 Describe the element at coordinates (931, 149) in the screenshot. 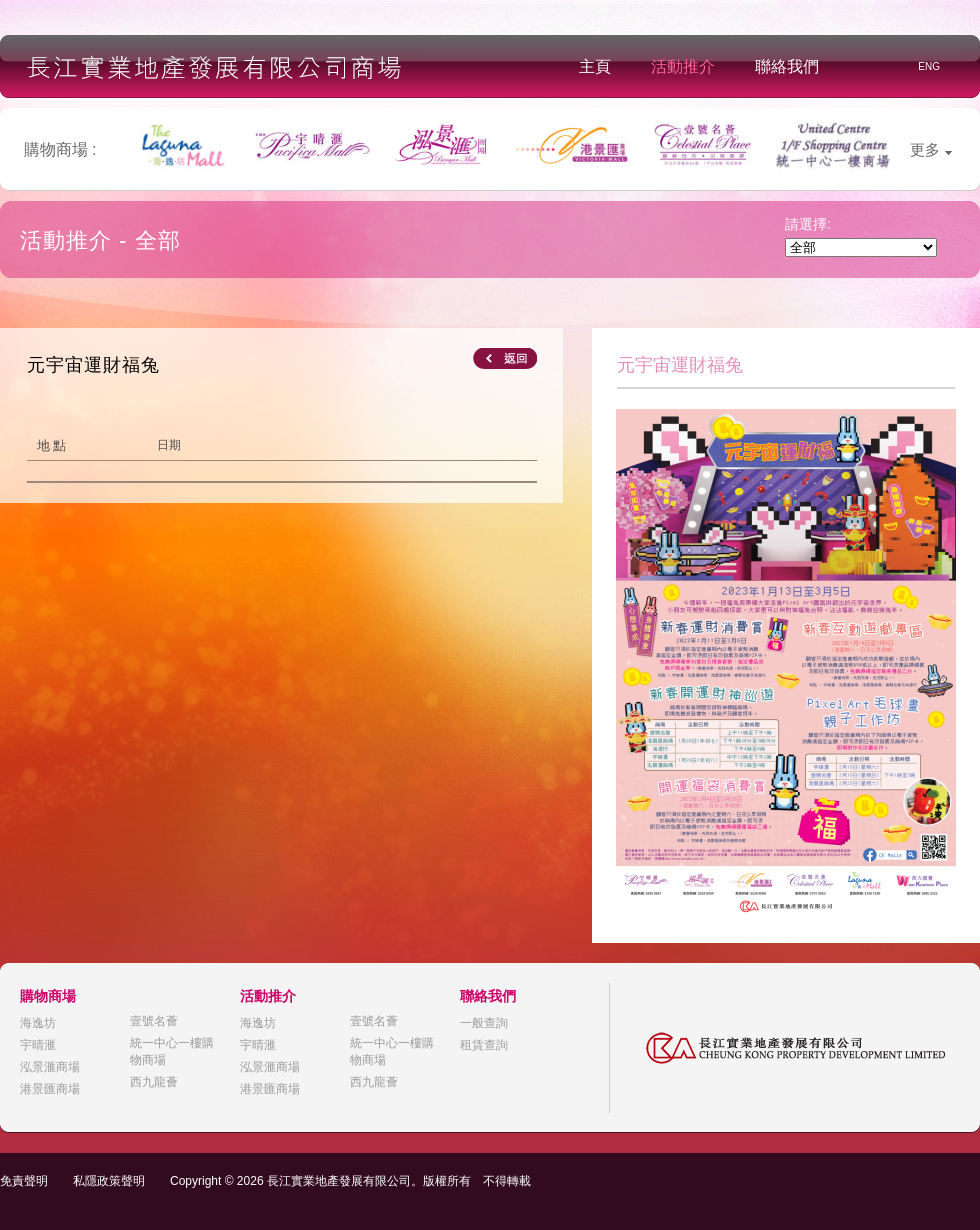

I see `更多` at that location.